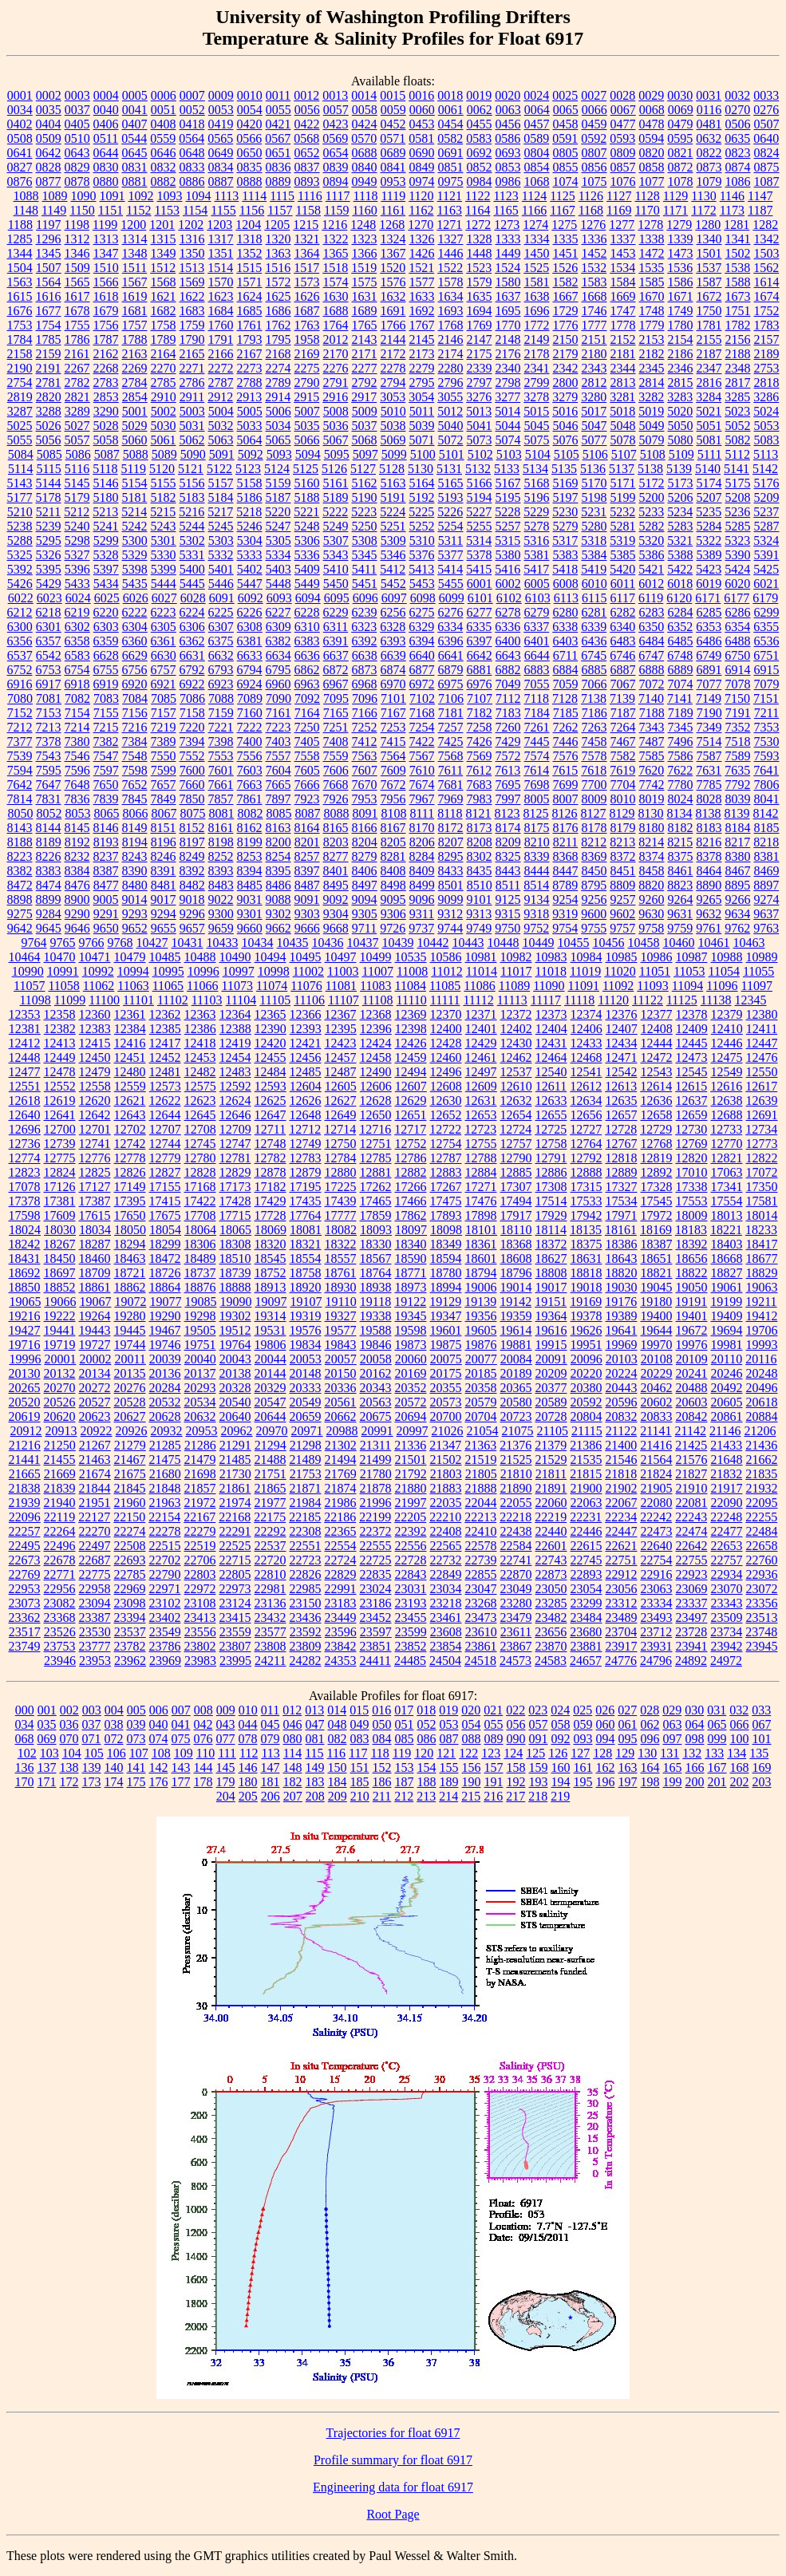 The width and height of the screenshot is (786, 2576). I want to click on 22055, so click(516, 1502).